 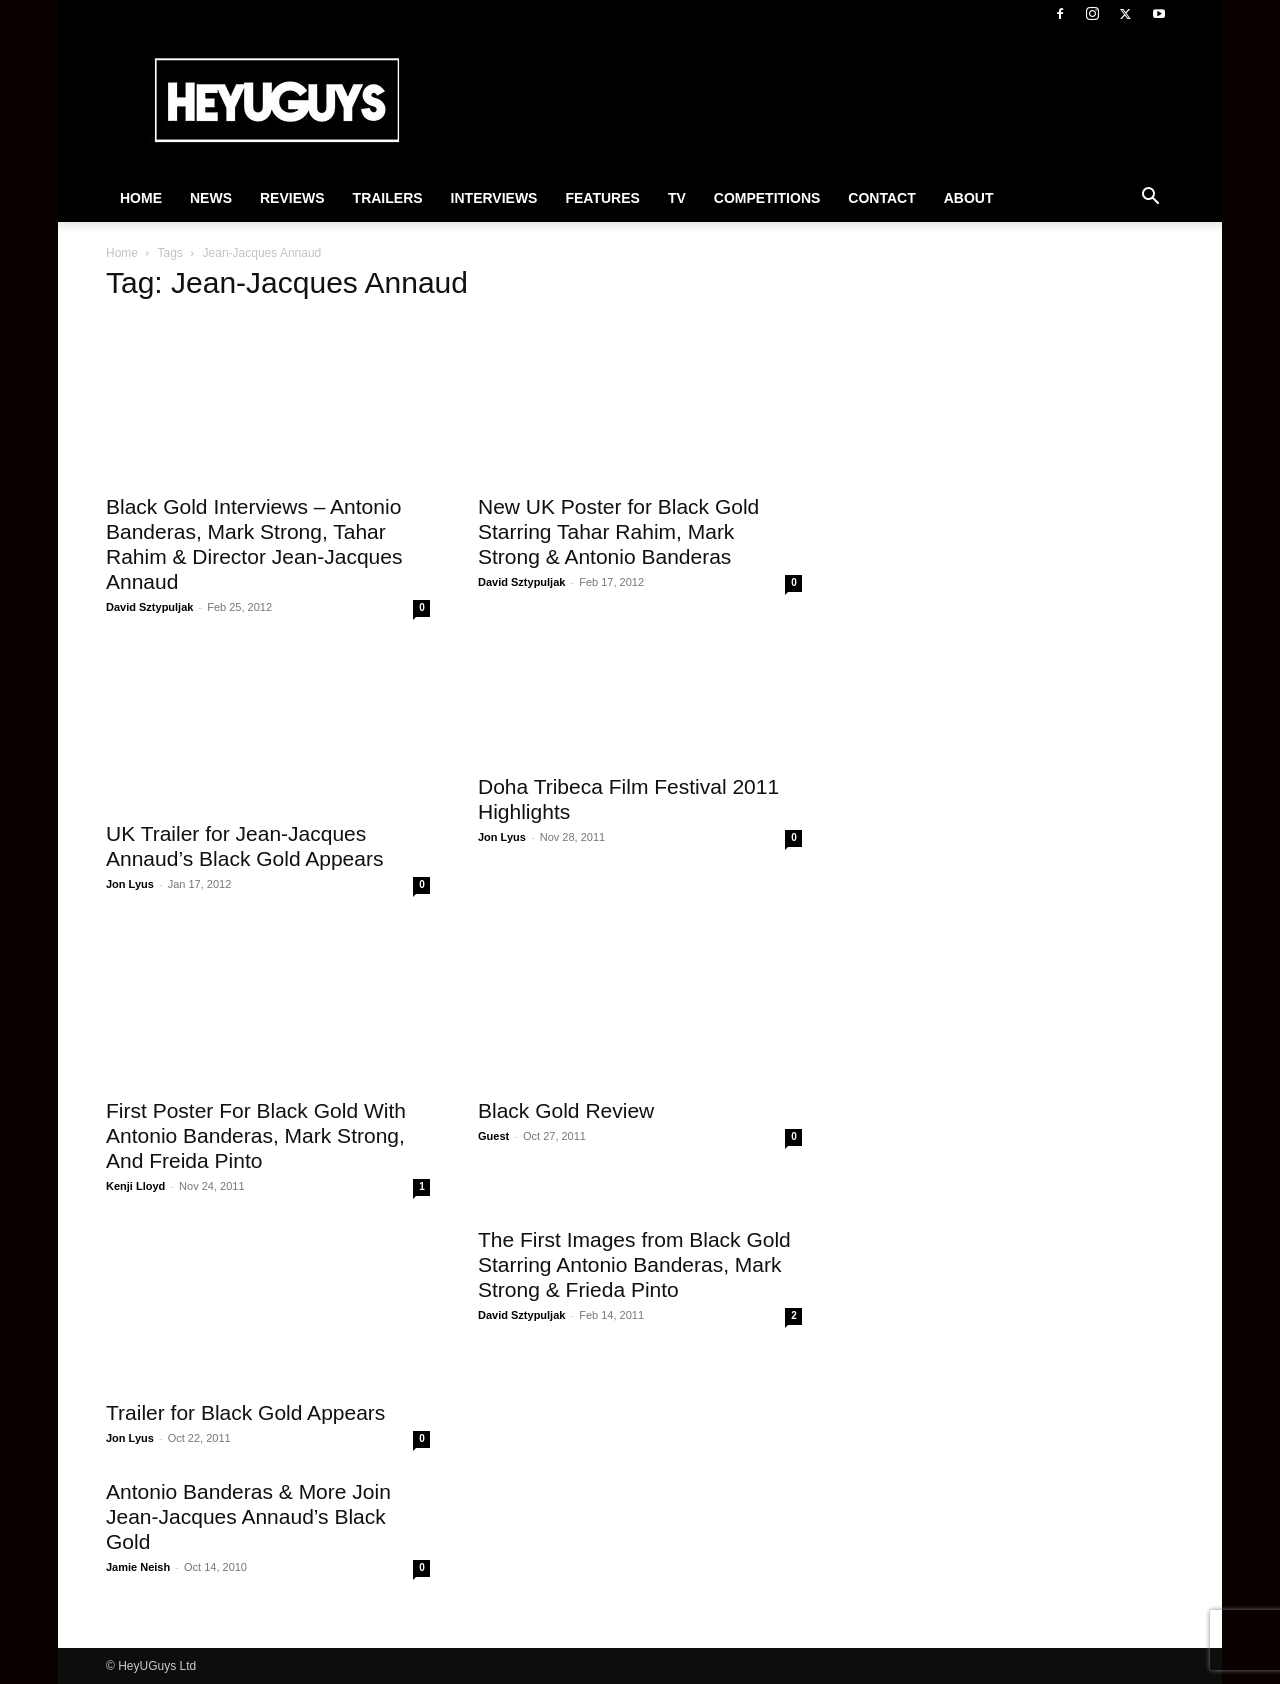 What do you see at coordinates (256, 1135) in the screenshot?
I see `First Poster For Black Gold With Antonio Banderas, Mark Strong, And Freida Pinto` at bounding box center [256, 1135].